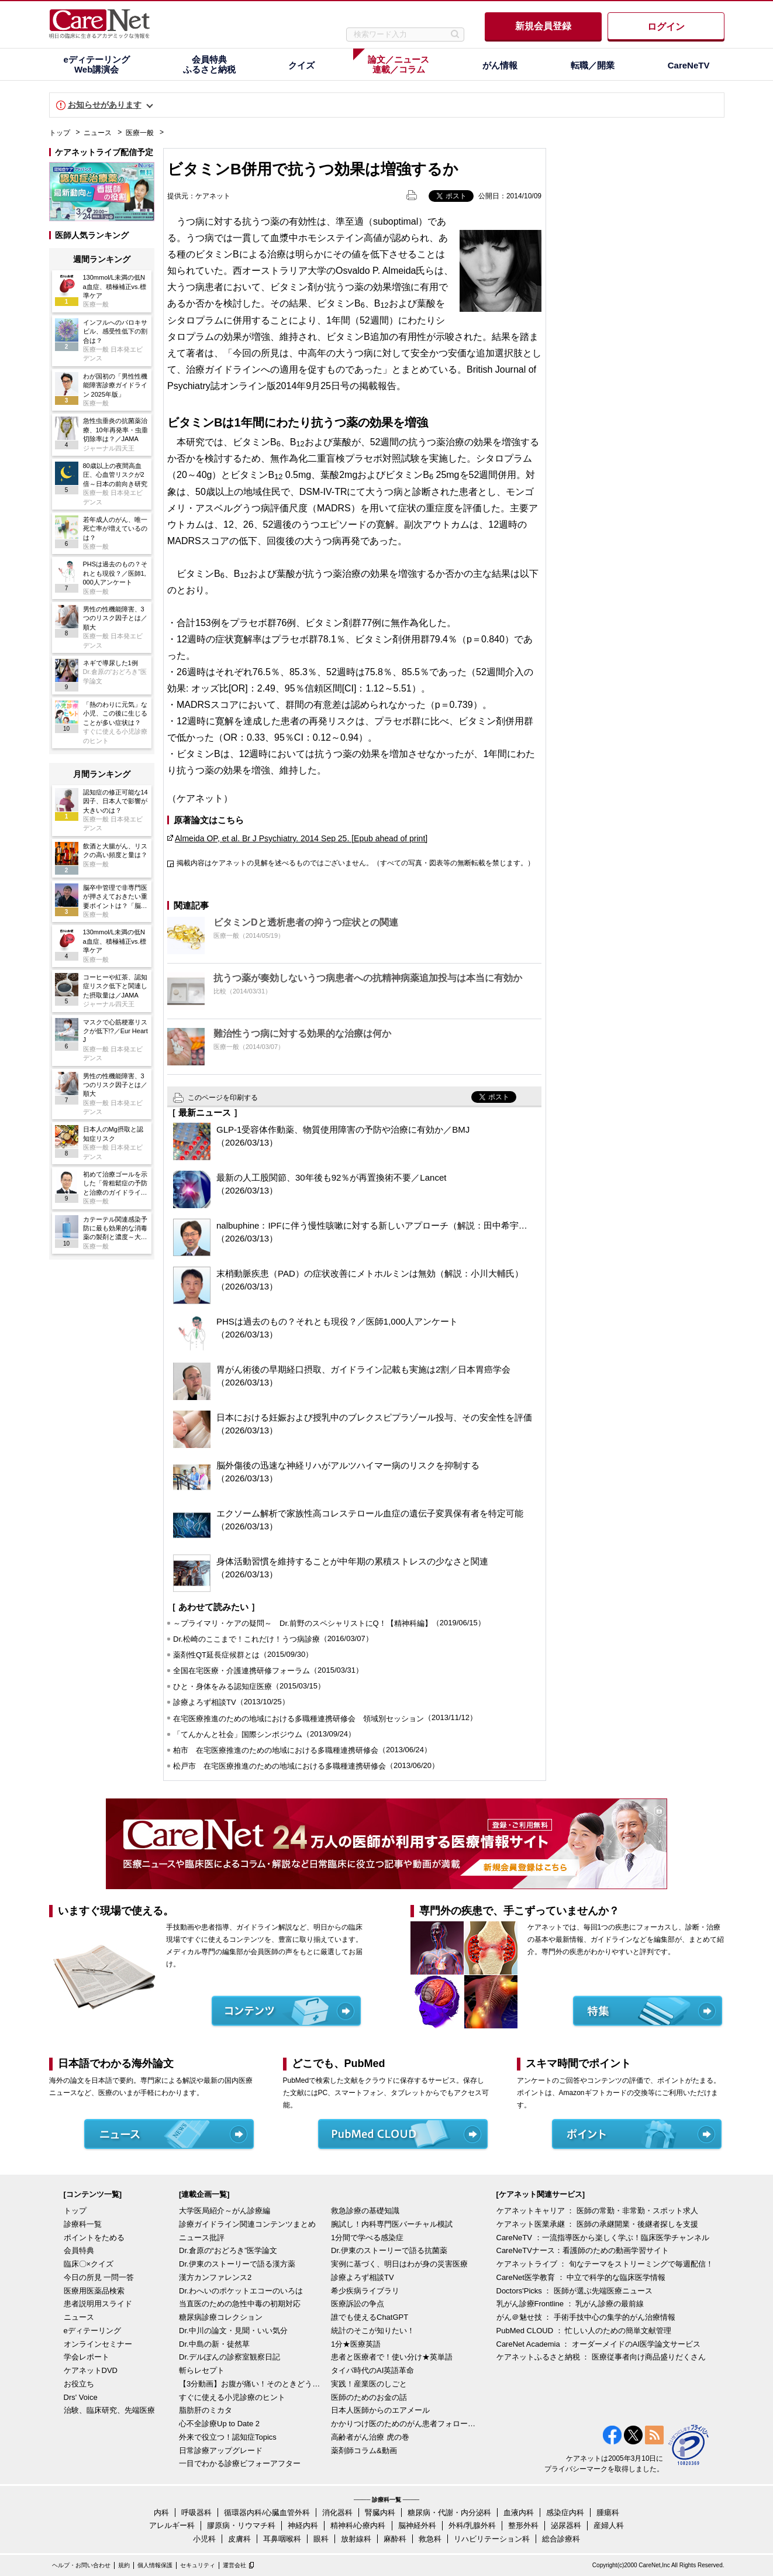 The width and height of the screenshot is (773, 2576). What do you see at coordinates (98, 133) in the screenshot?
I see `ニュース` at bounding box center [98, 133].